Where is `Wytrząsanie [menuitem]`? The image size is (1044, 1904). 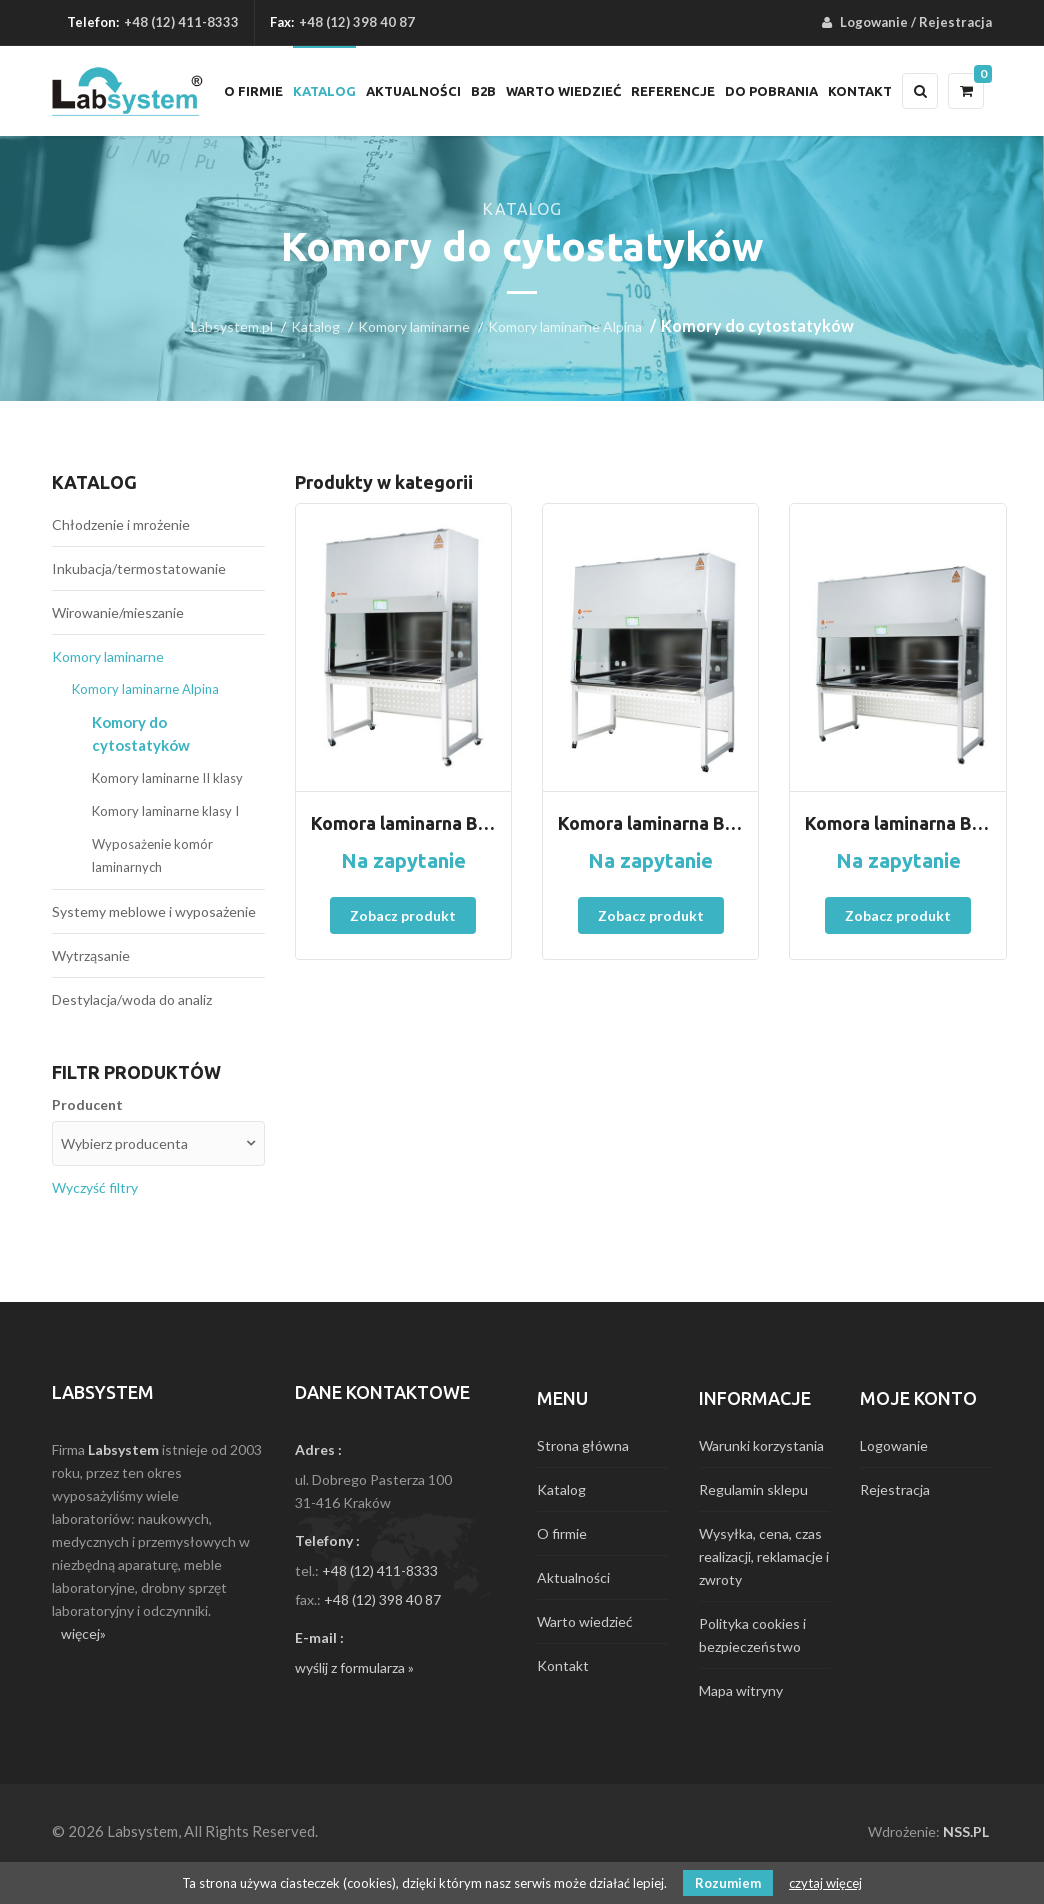 Wytrząsanie [menuitem] is located at coordinates (91, 955).